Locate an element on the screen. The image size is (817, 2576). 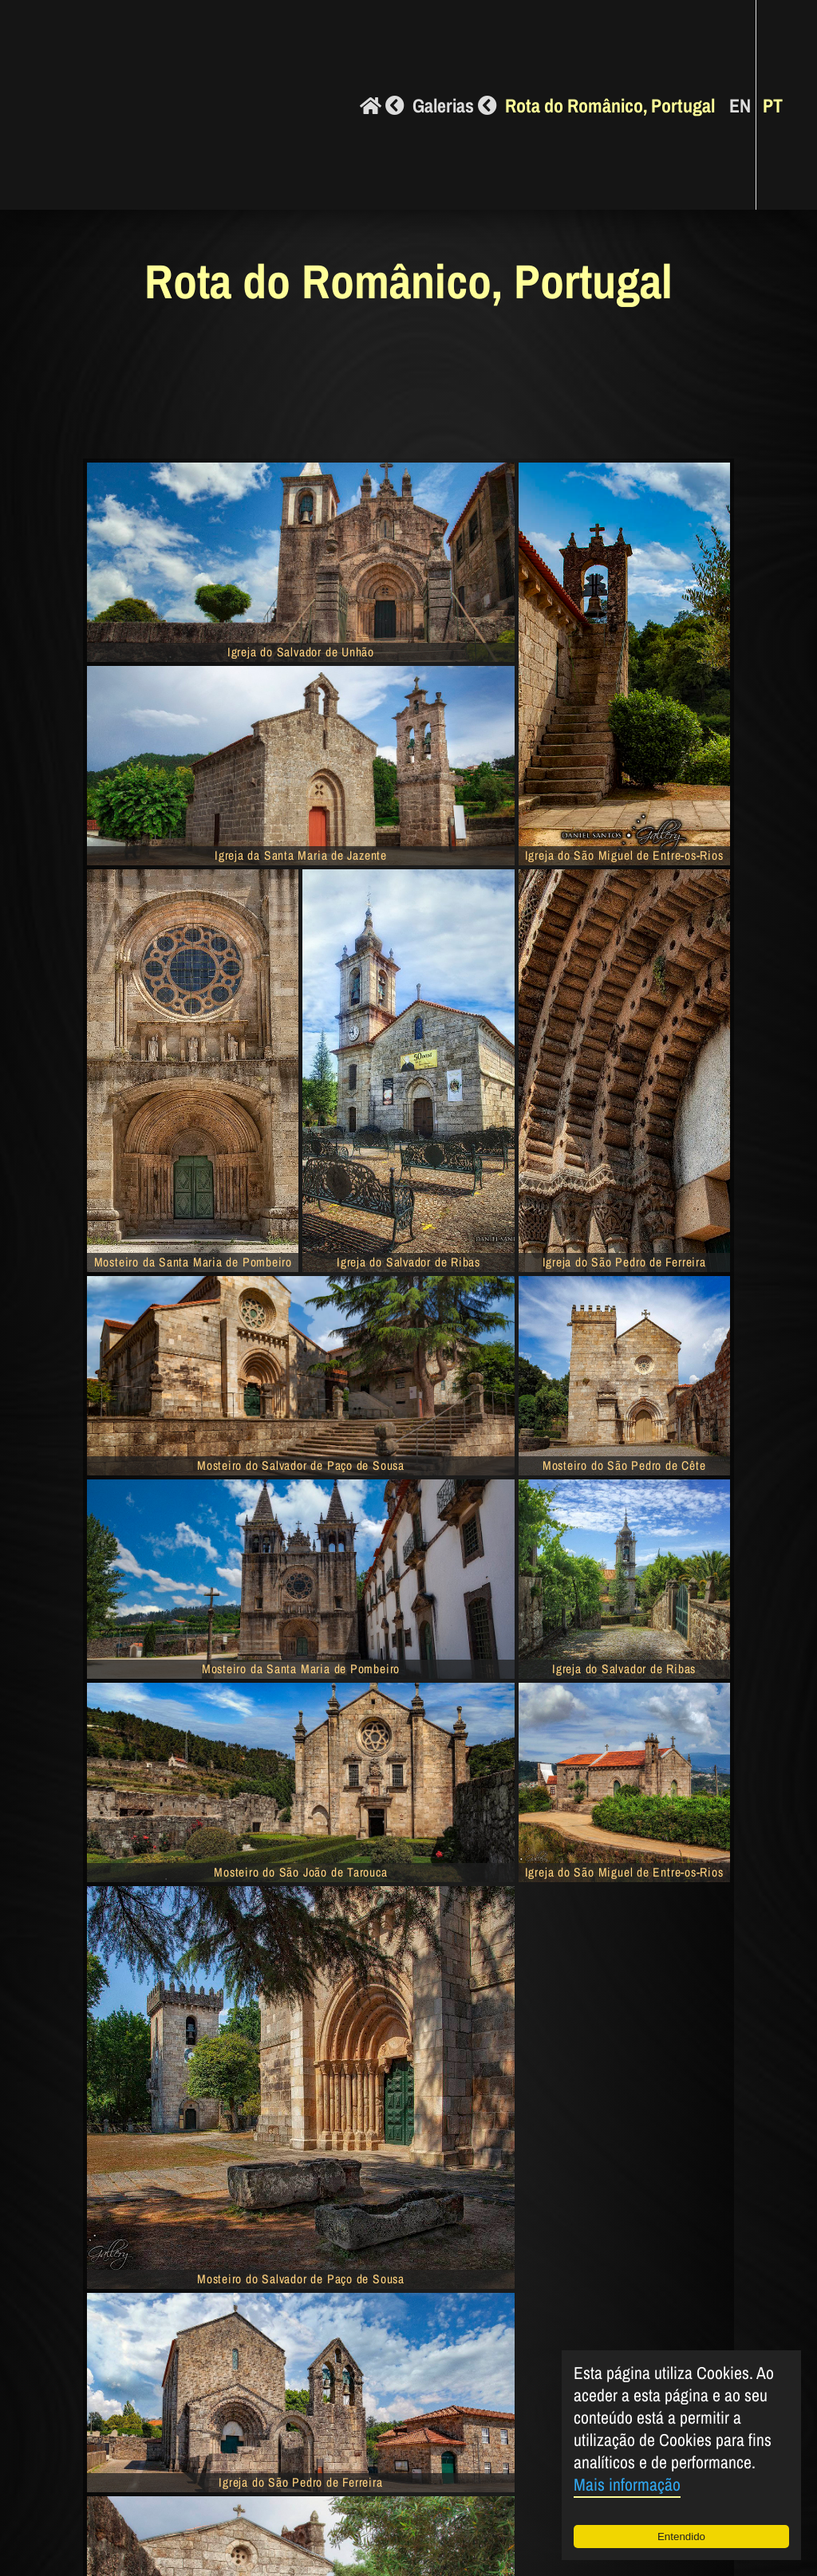
Mais informação is located at coordinates (627, 2484).